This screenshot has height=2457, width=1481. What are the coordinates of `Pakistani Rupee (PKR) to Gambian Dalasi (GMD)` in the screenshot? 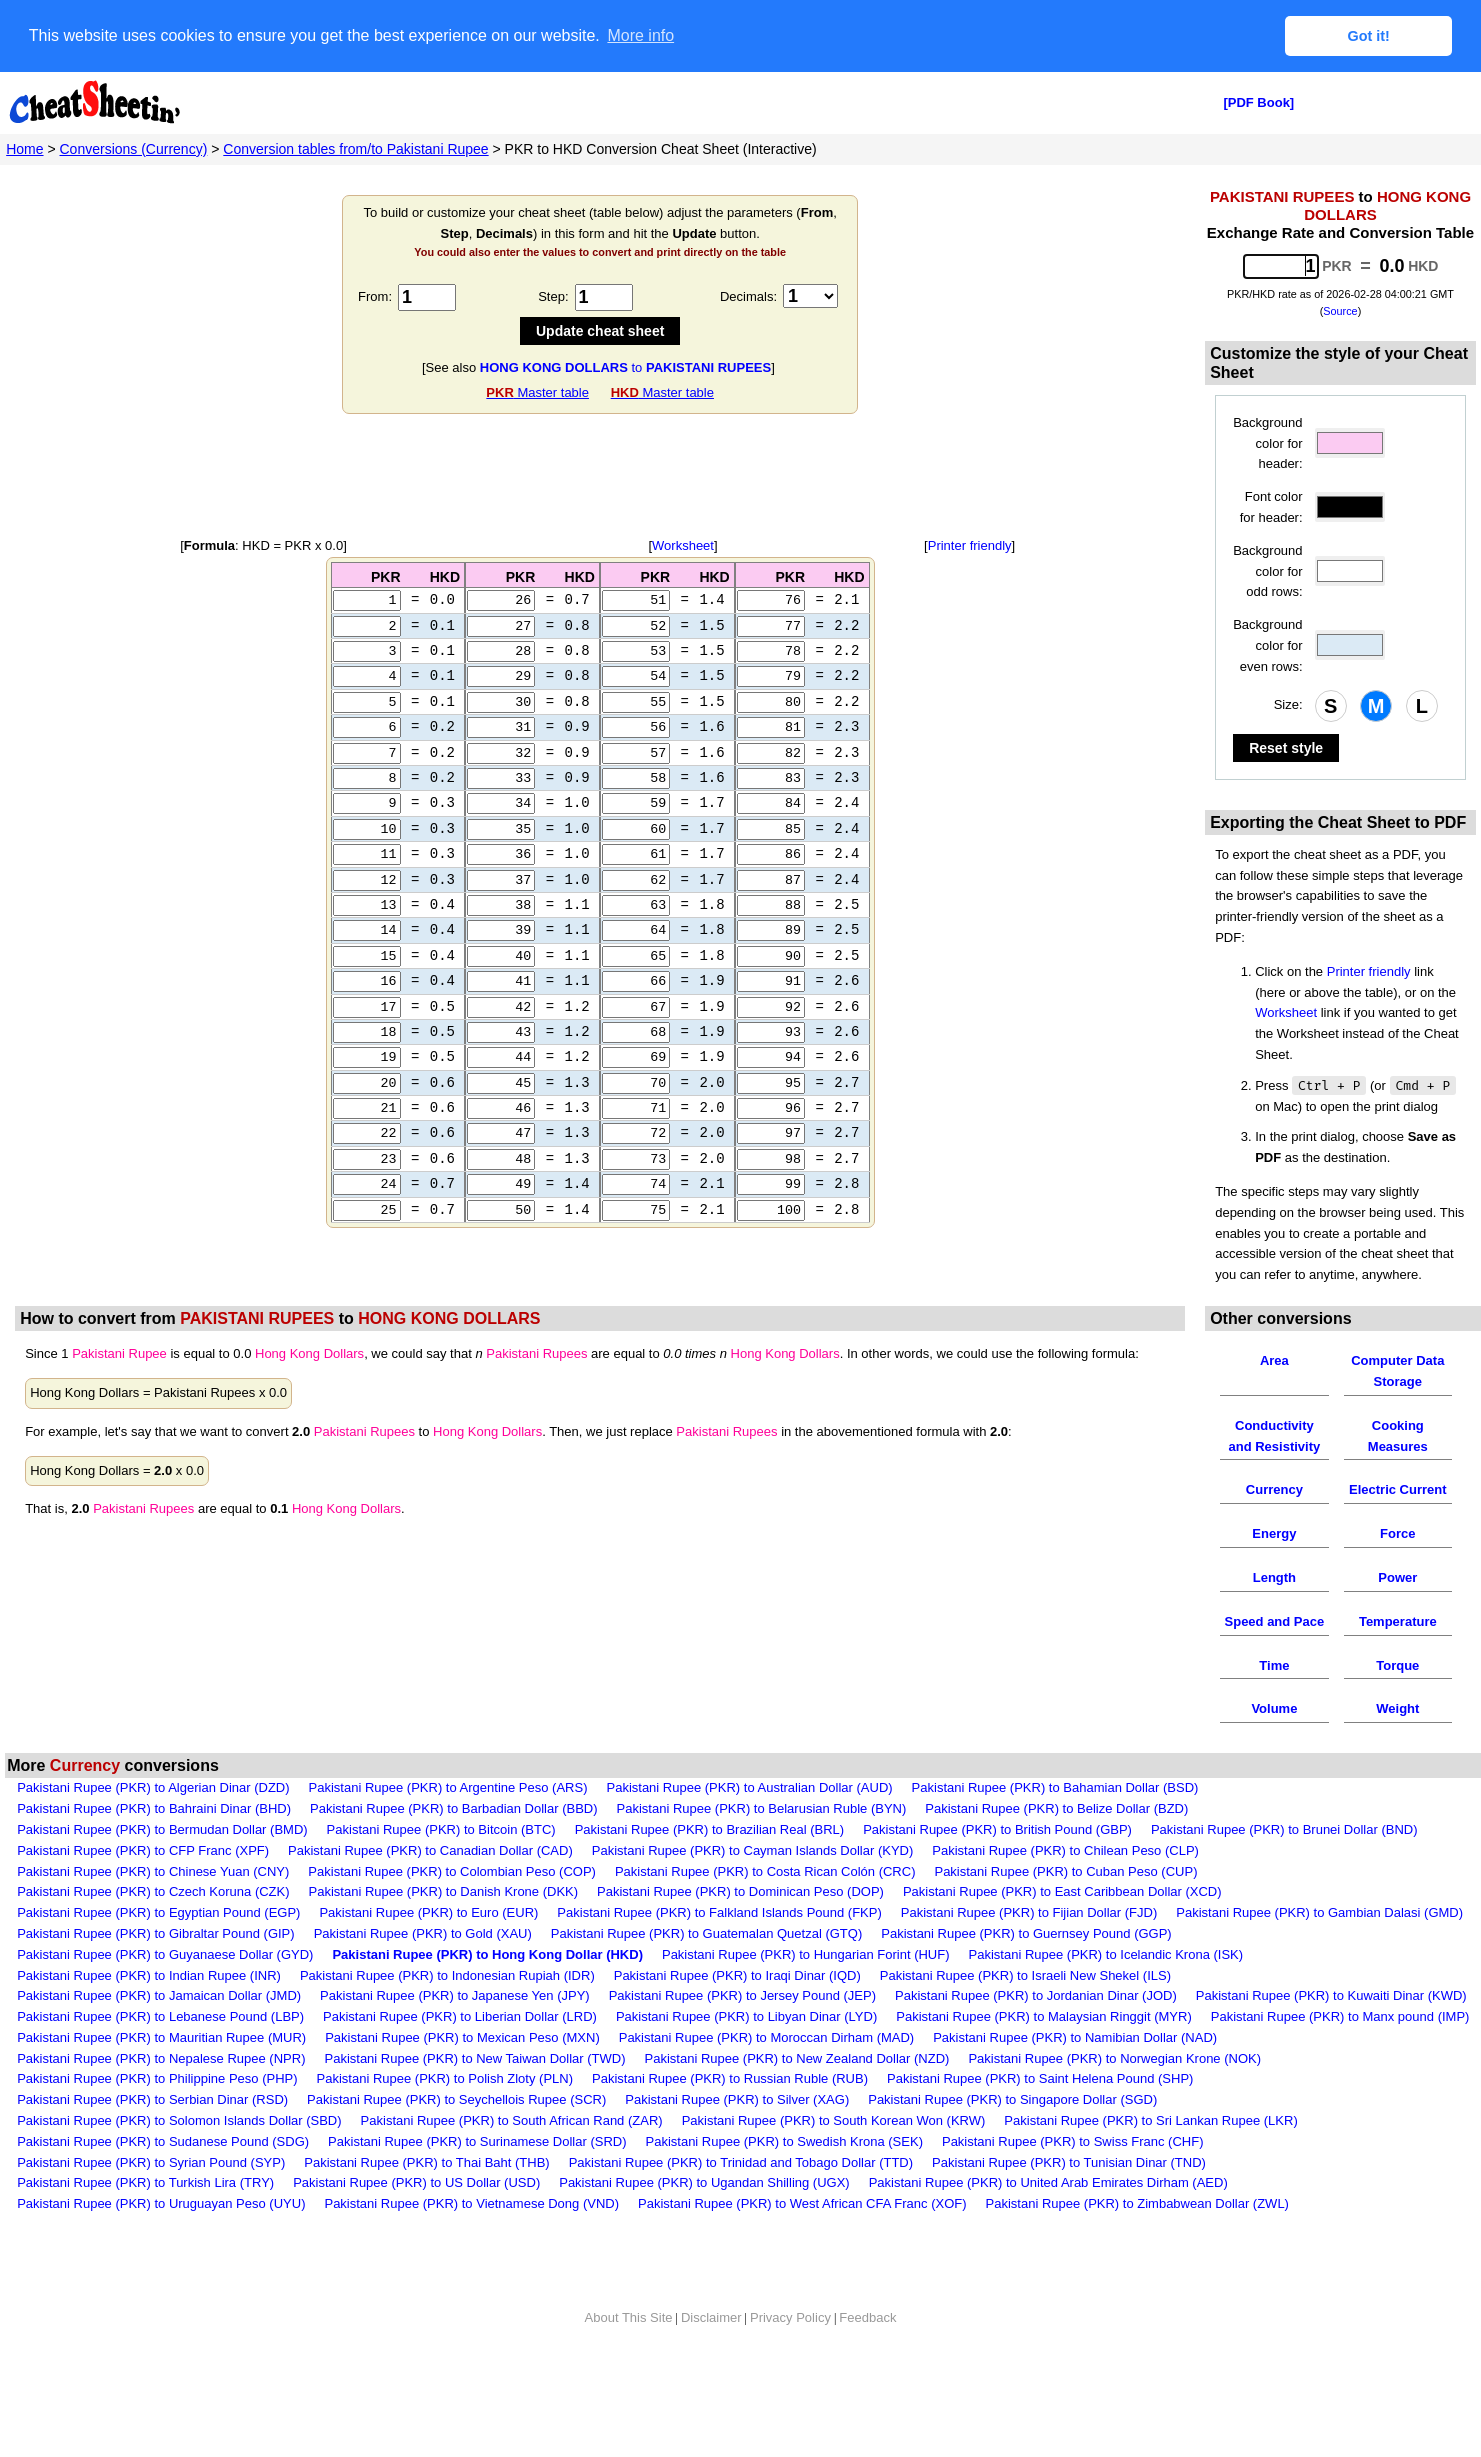 It's located at (1319, 1912).